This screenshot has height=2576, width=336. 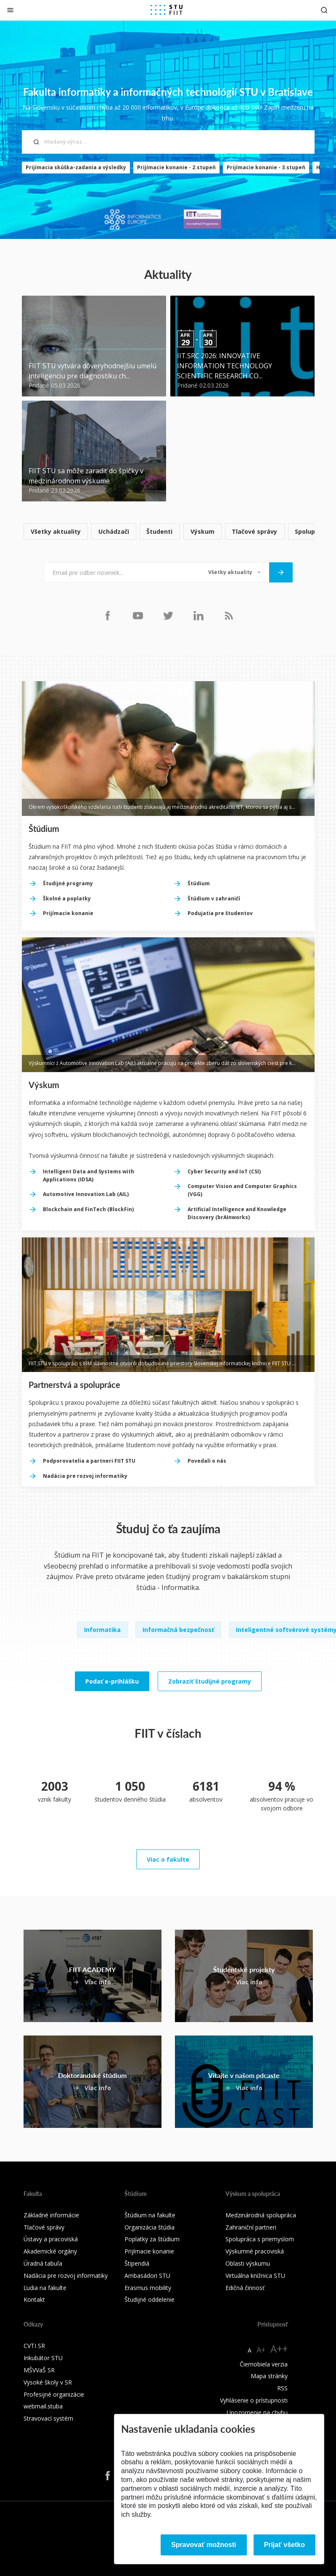 What do you see at coordinates (68, 883) in the screenshot?
I see `Študijné programy` at bounding box center [68, 883].